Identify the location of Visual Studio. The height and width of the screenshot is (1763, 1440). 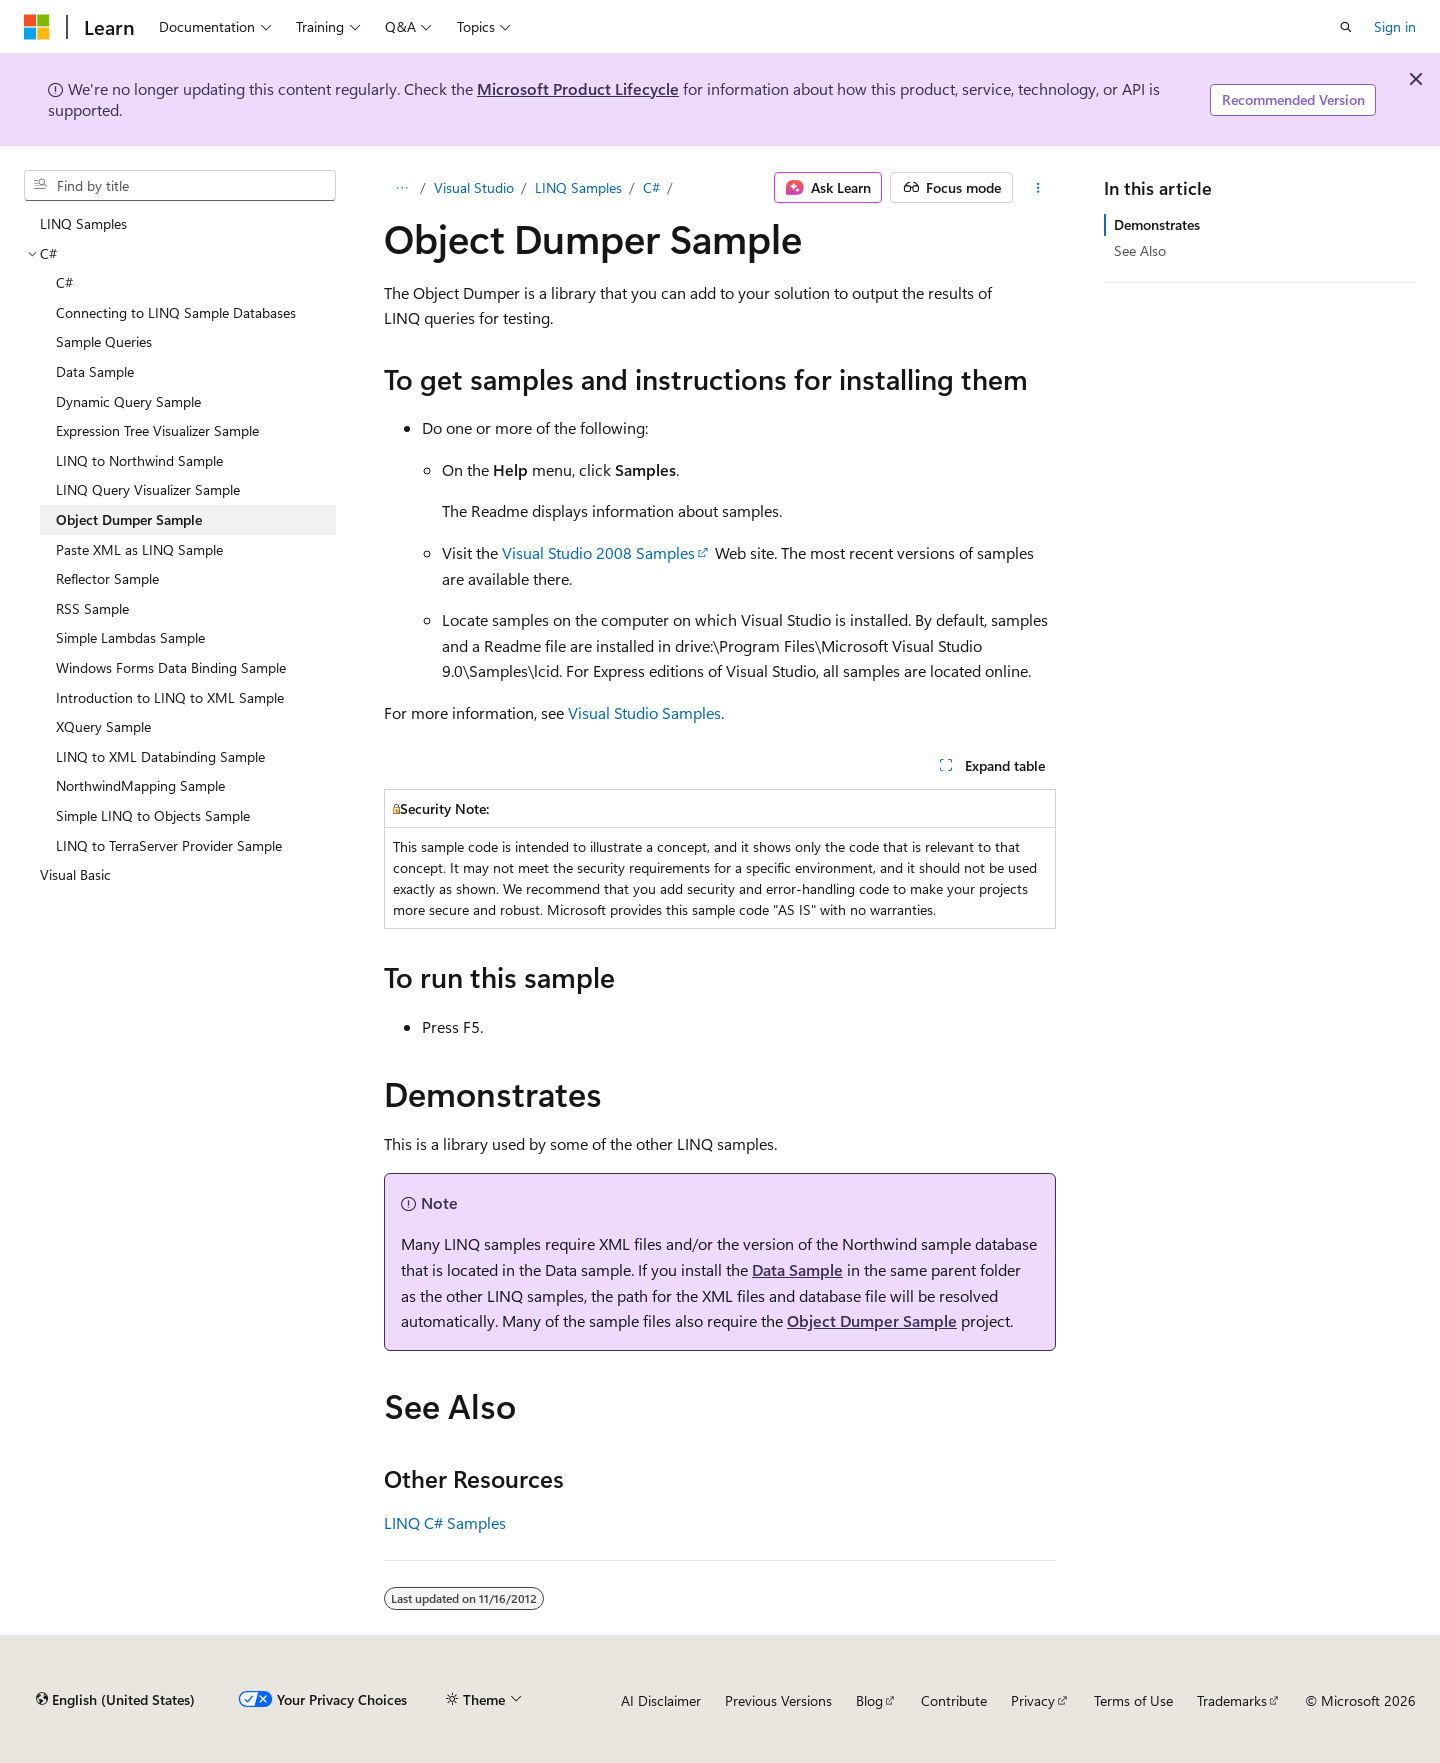
(474, 187).